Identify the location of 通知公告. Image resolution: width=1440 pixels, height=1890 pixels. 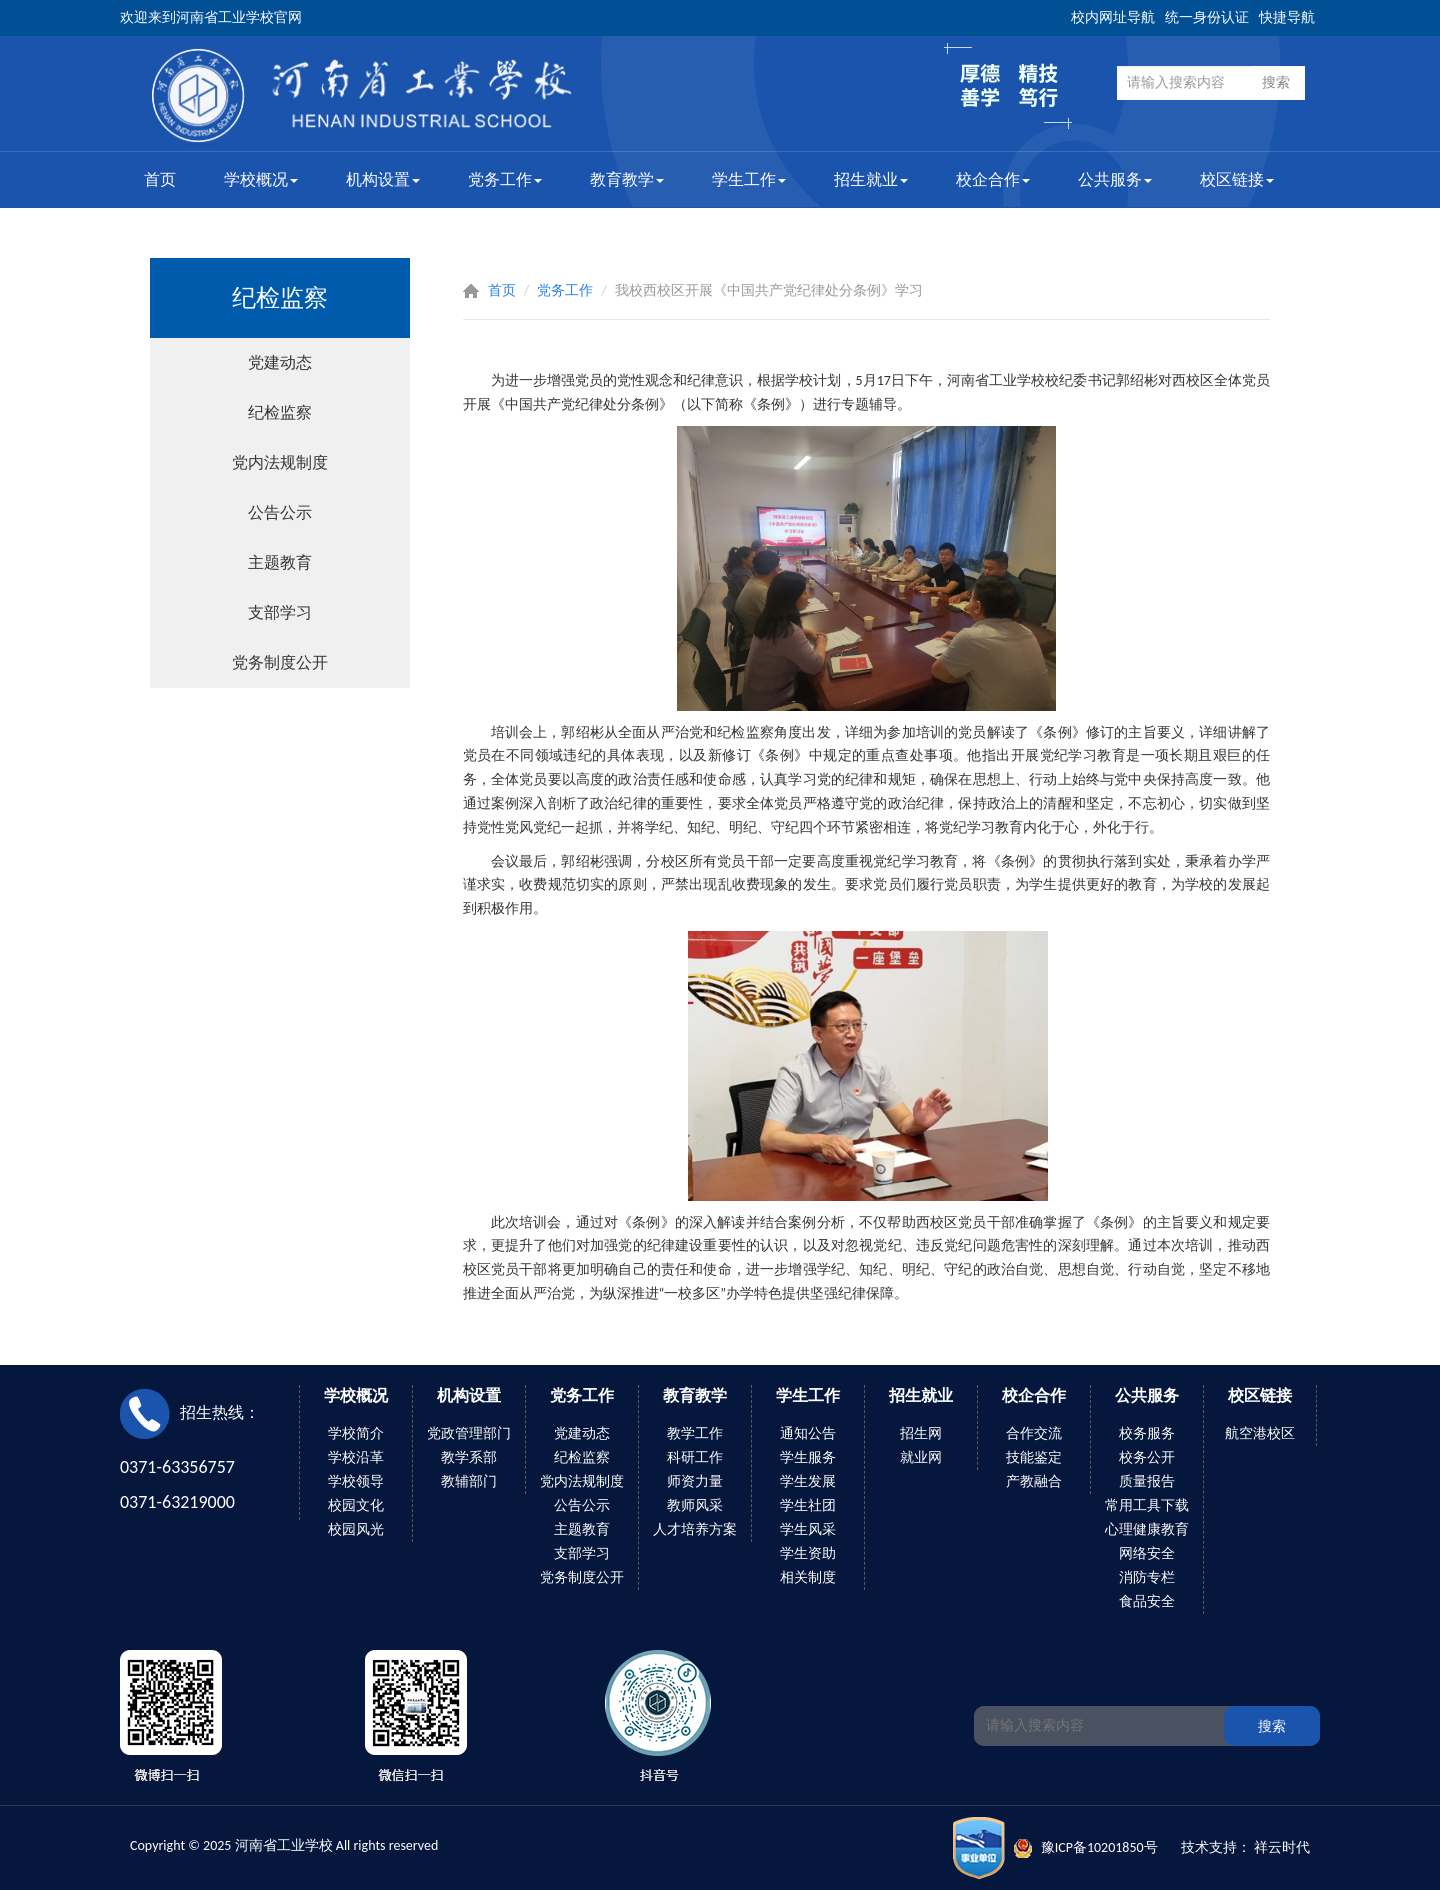
(808, 1433).